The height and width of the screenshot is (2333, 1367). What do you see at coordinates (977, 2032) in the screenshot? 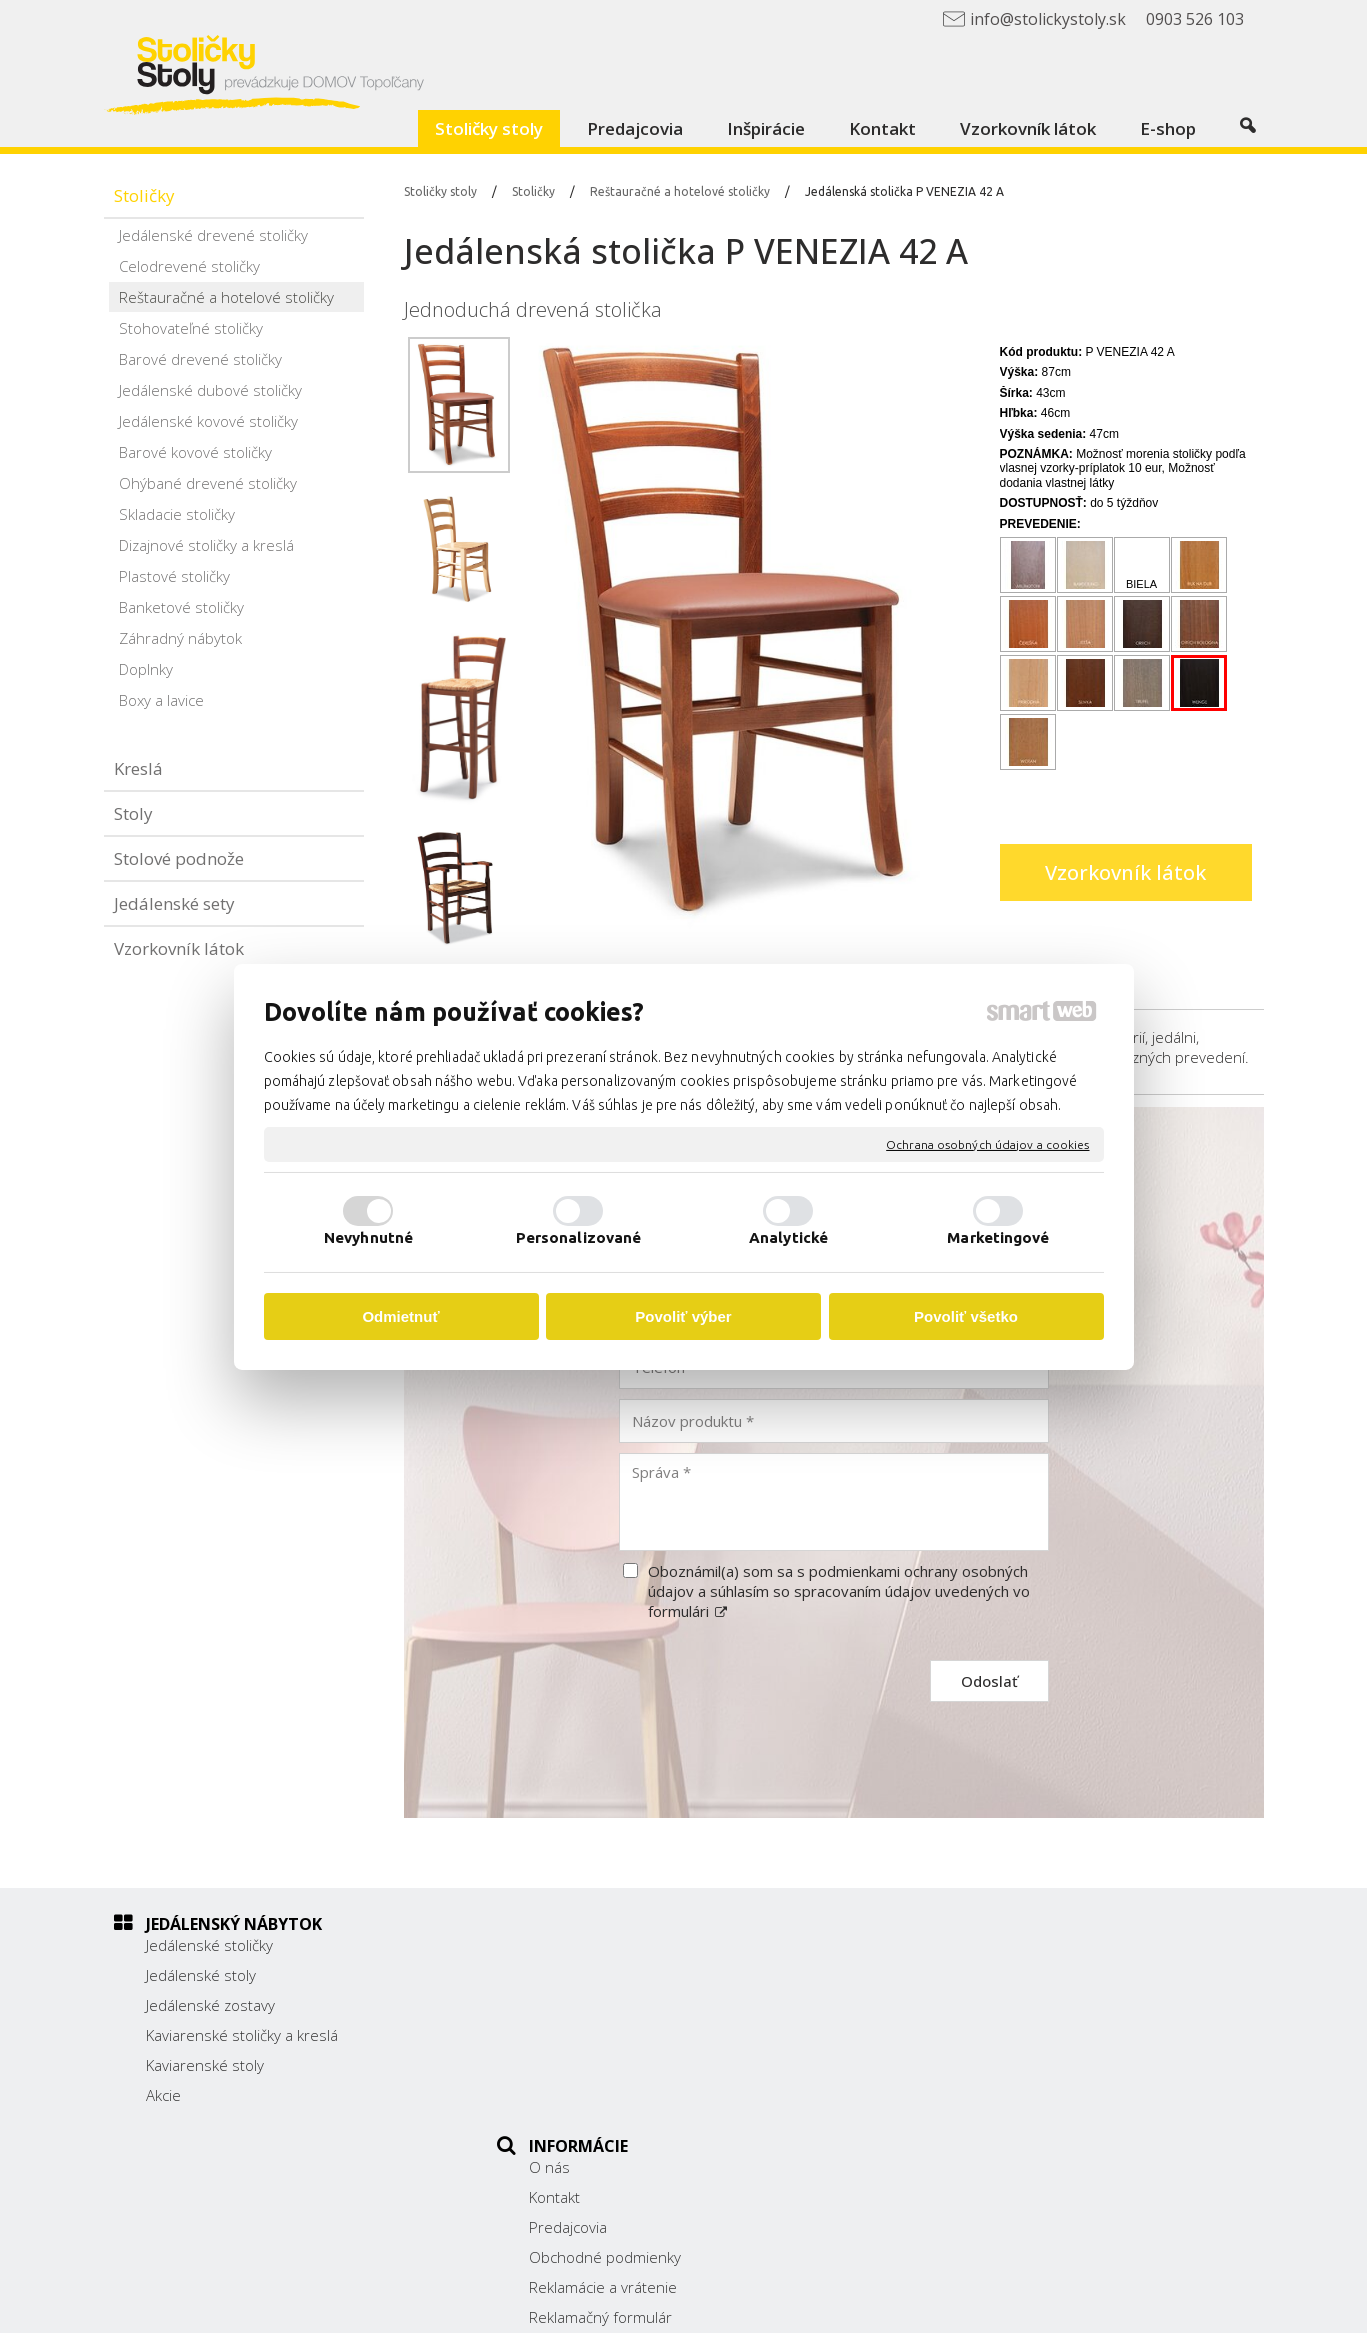
I see `038/ 5325188` at bounding box center [977, 2032].